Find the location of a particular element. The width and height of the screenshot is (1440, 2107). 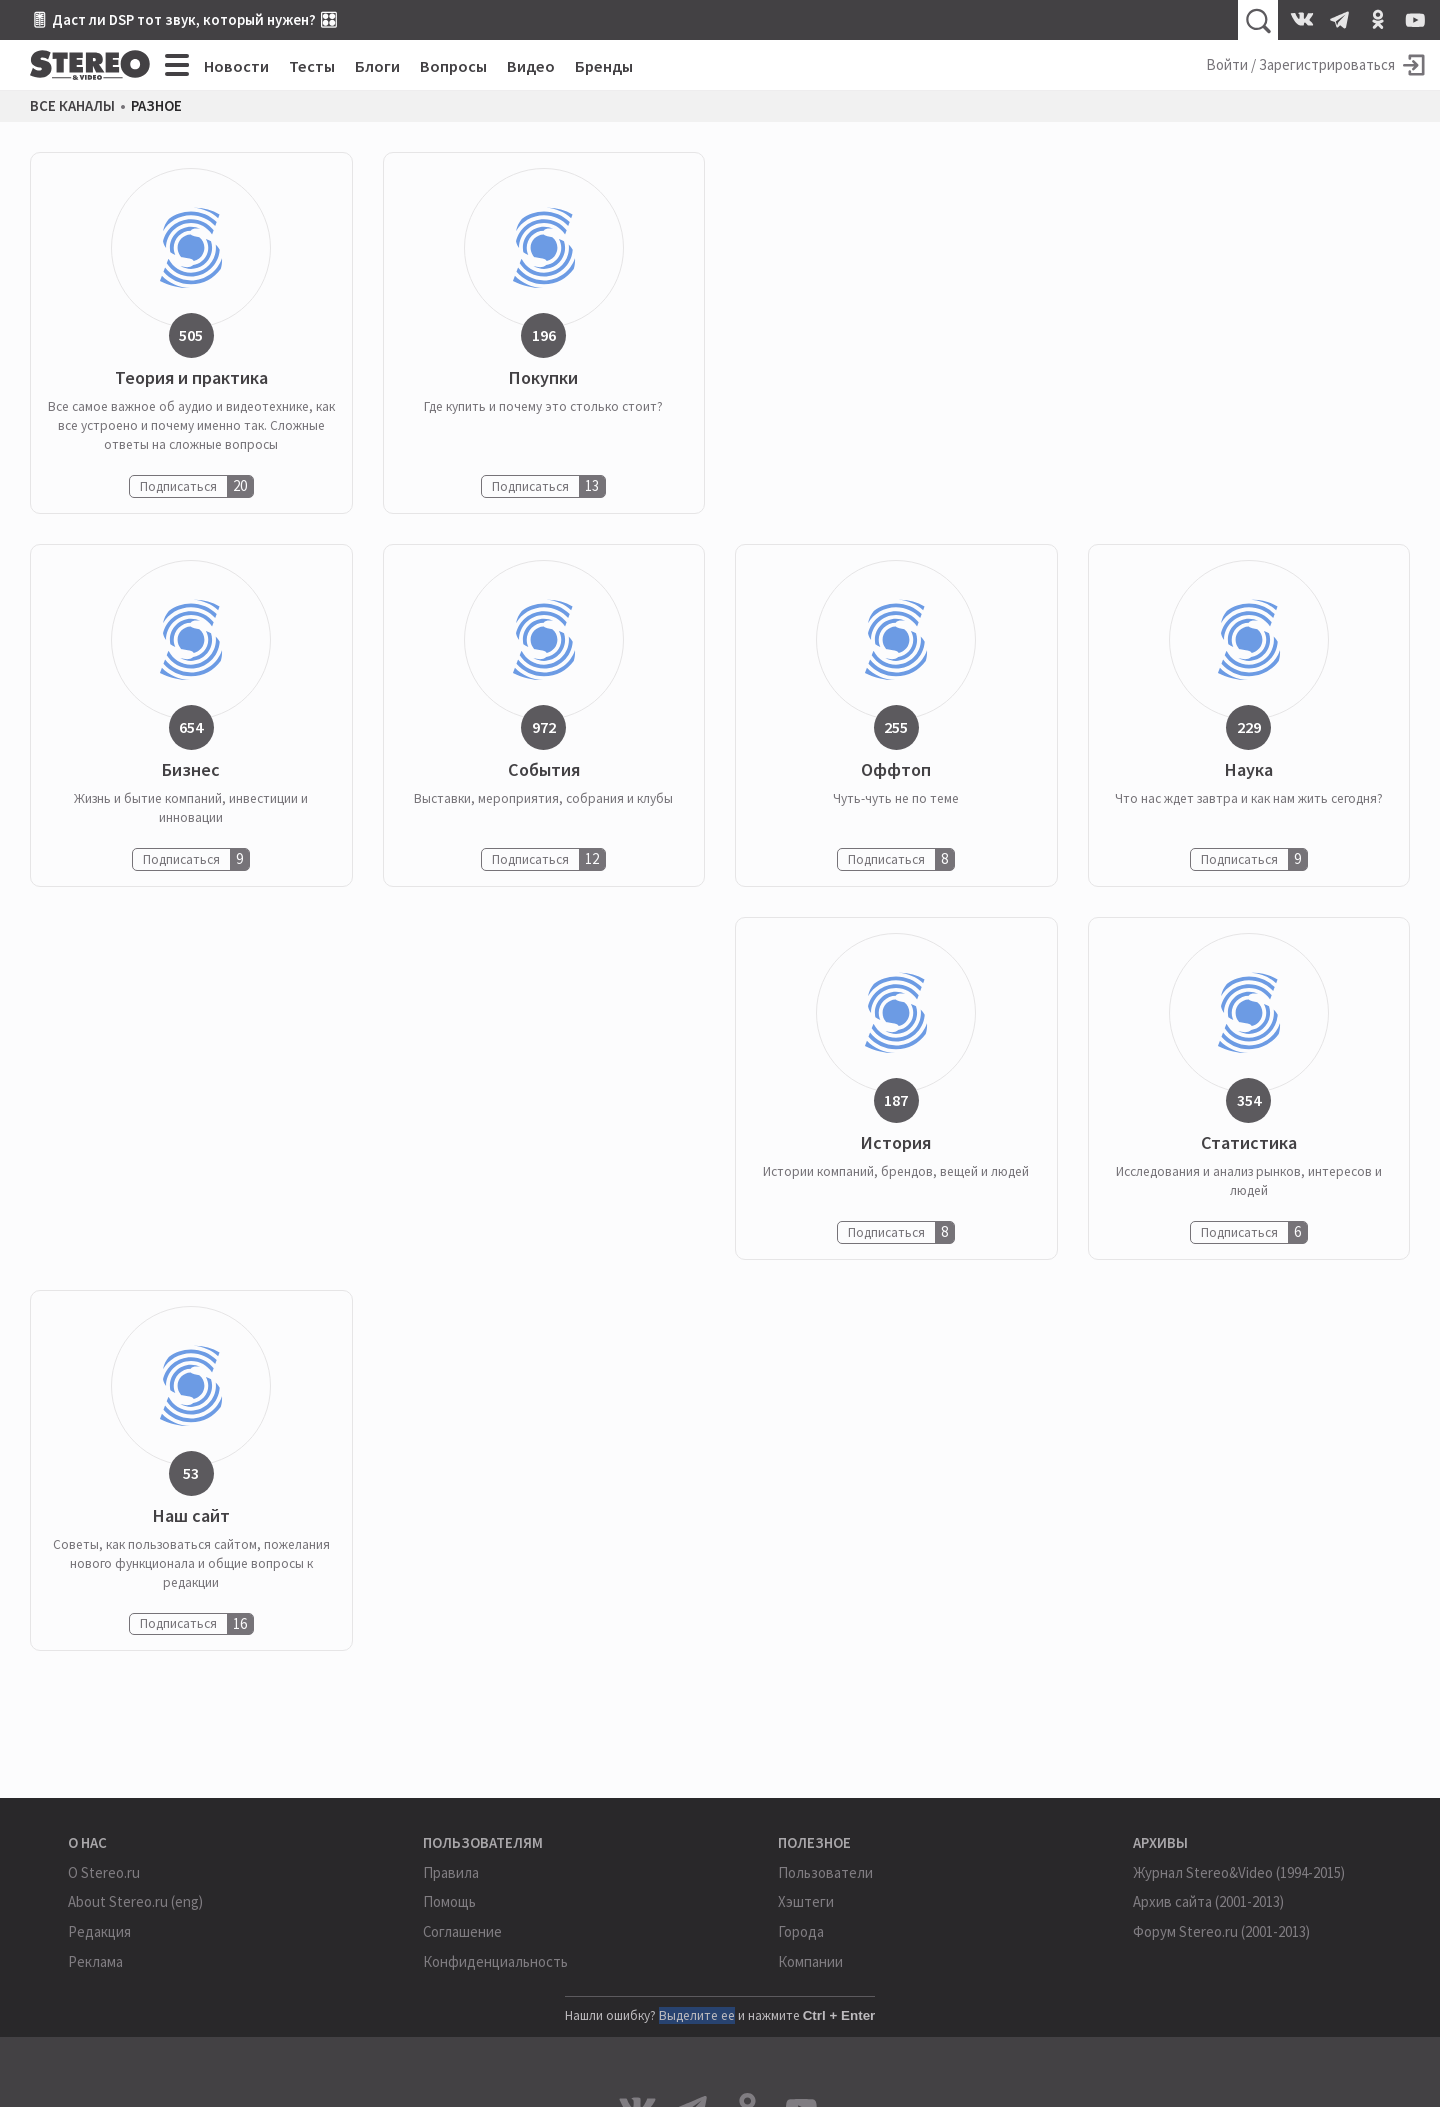

Журнал Stereo&Video (1994-2015) is located at coordinates (1239, 1872).